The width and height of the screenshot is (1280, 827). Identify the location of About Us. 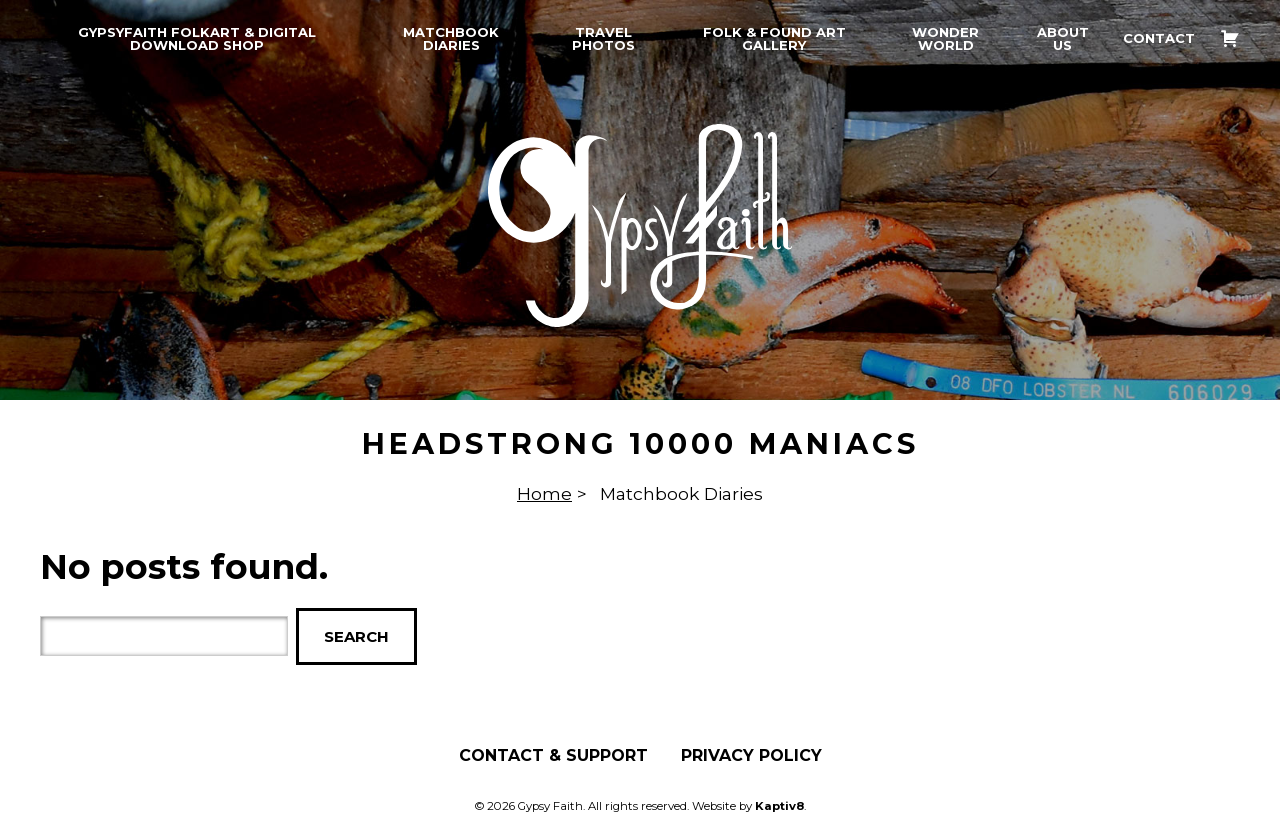
(1063, 39).